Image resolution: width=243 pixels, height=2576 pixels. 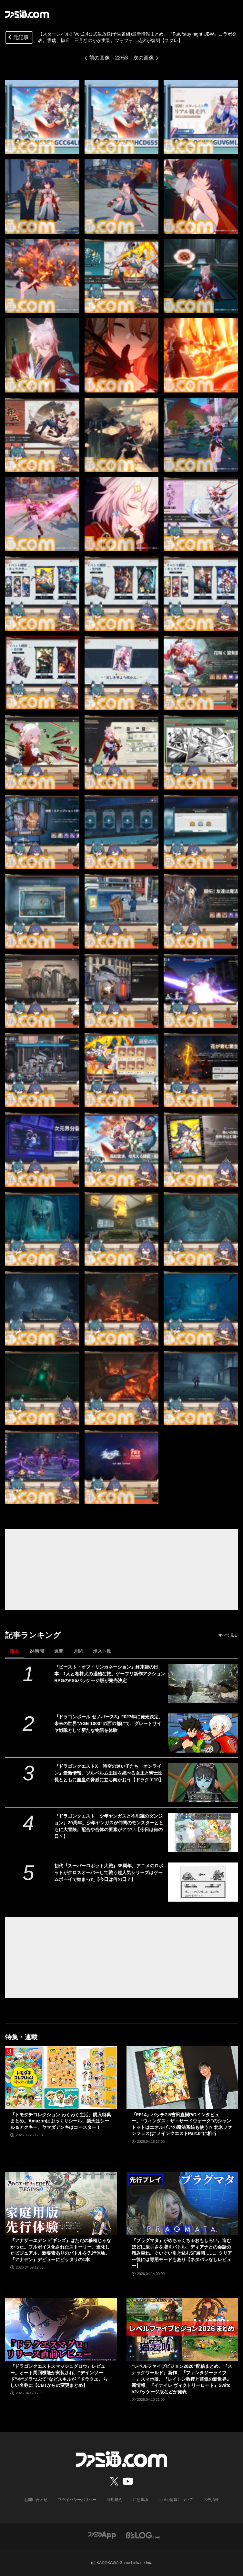 What do you see at coordinates (61, 2329) in the screenshot?
I see `[『ドラゴンクエストスマッシュグロウ』レビュー。オート周回機能が実装され、“デインソード”や“メラつぶて”などスキルが『ドラクエ』らしい名称に【CBTからの変更まとめ】]` at bounding box center [61, 2329].